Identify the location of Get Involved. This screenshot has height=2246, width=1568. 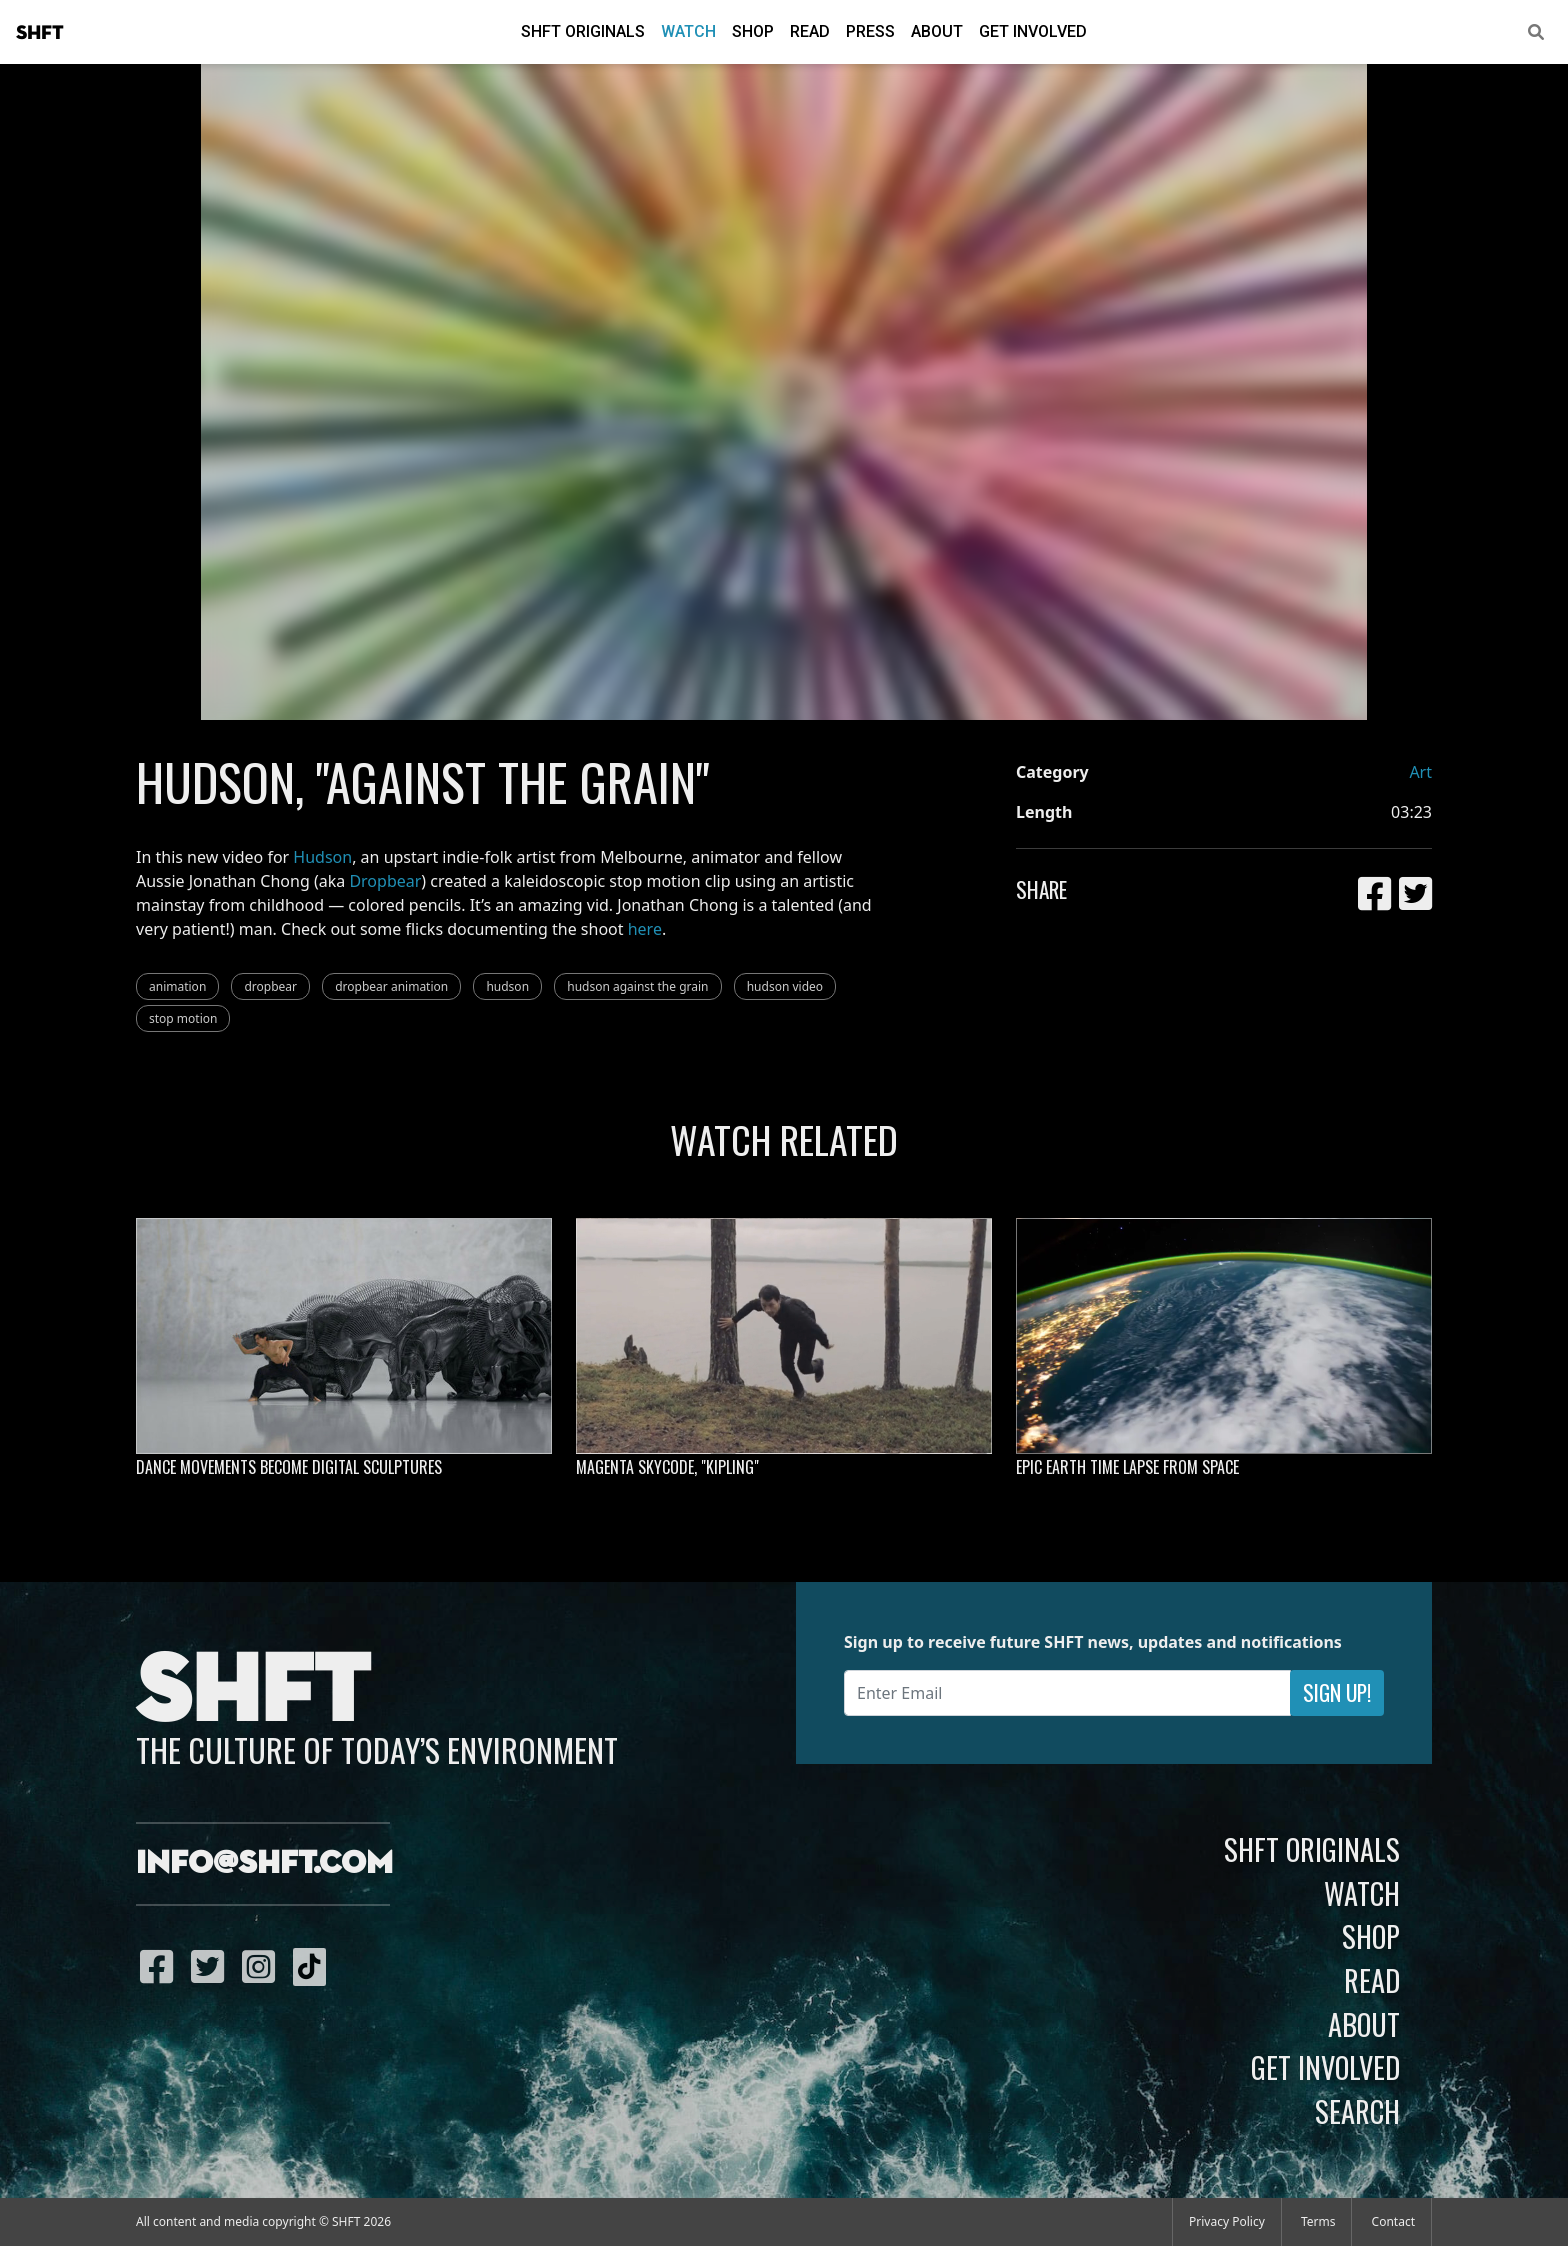
(1033, 31).